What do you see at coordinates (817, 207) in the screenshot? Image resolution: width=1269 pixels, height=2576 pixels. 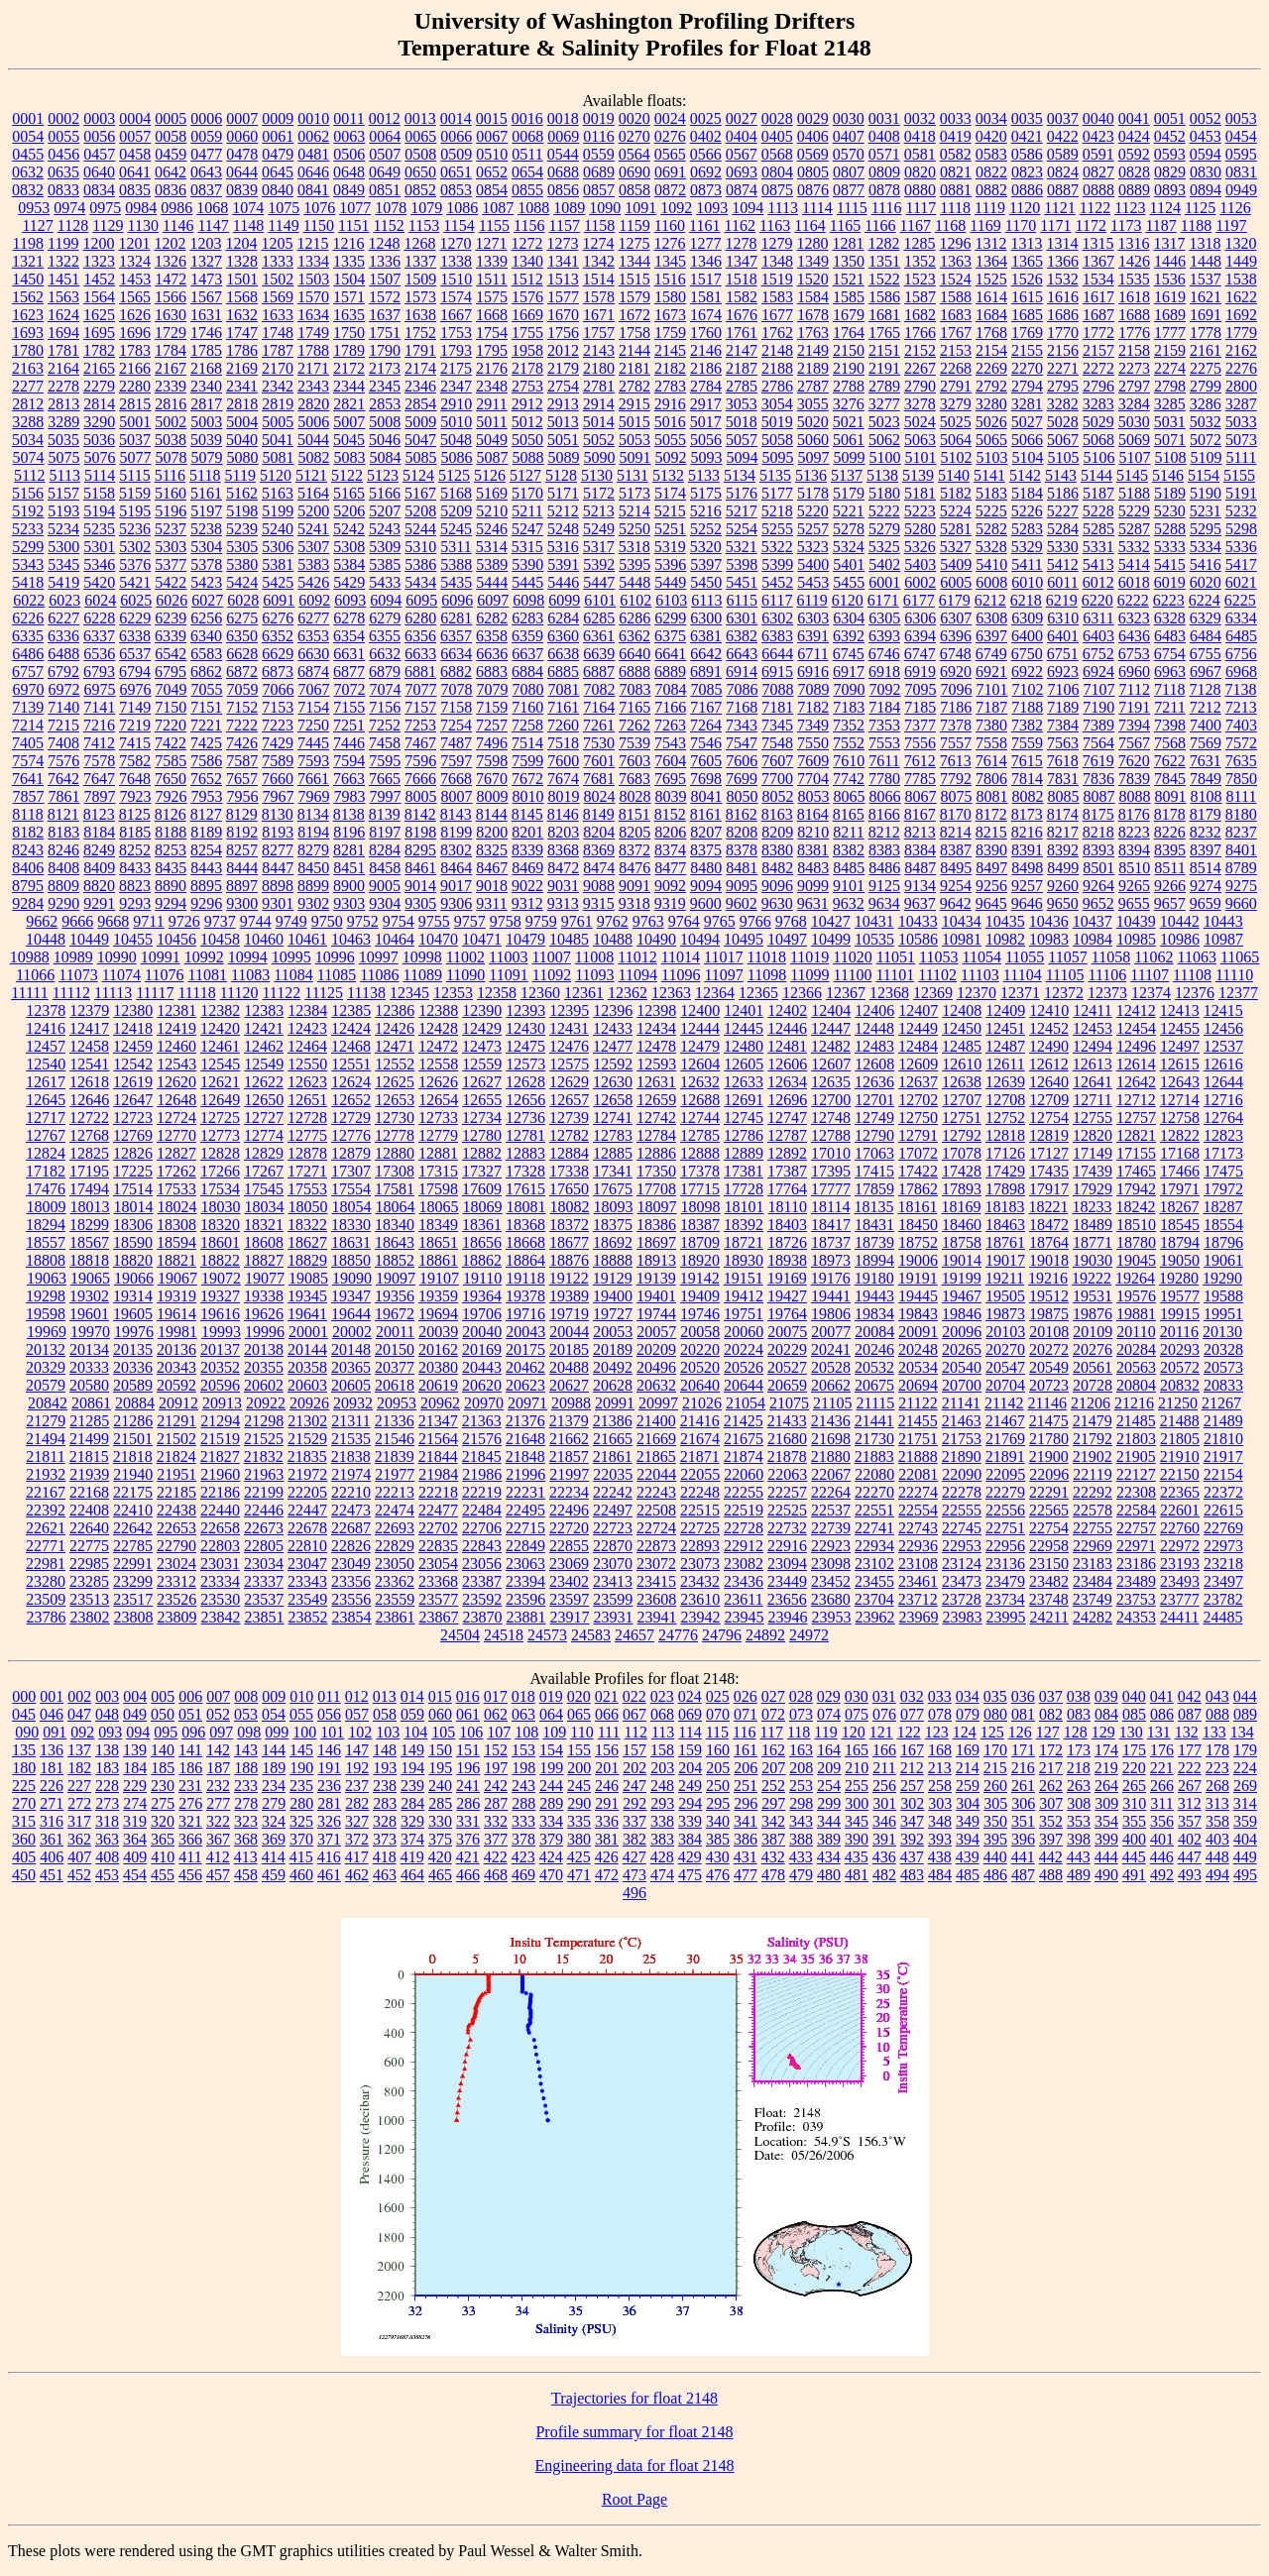 I see `1114` at bounding box center [817, 207].